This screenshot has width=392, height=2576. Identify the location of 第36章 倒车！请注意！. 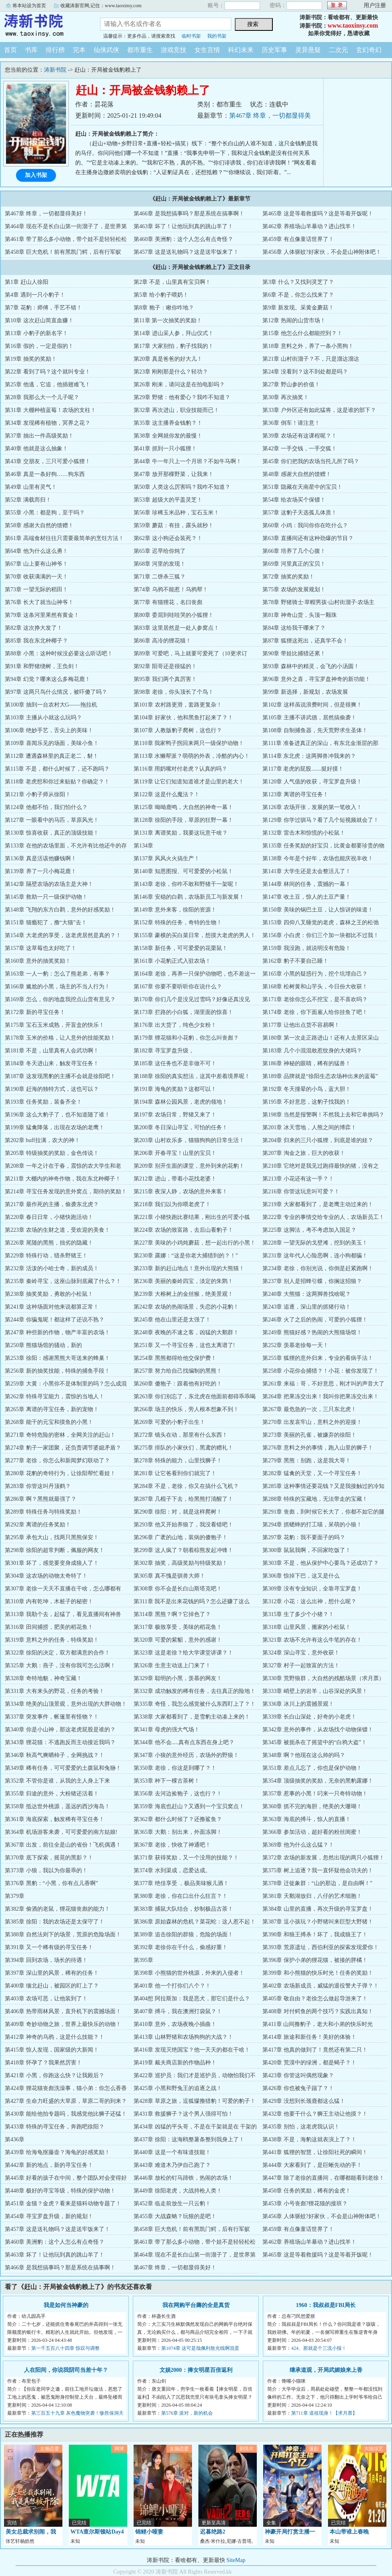
(291, 423).